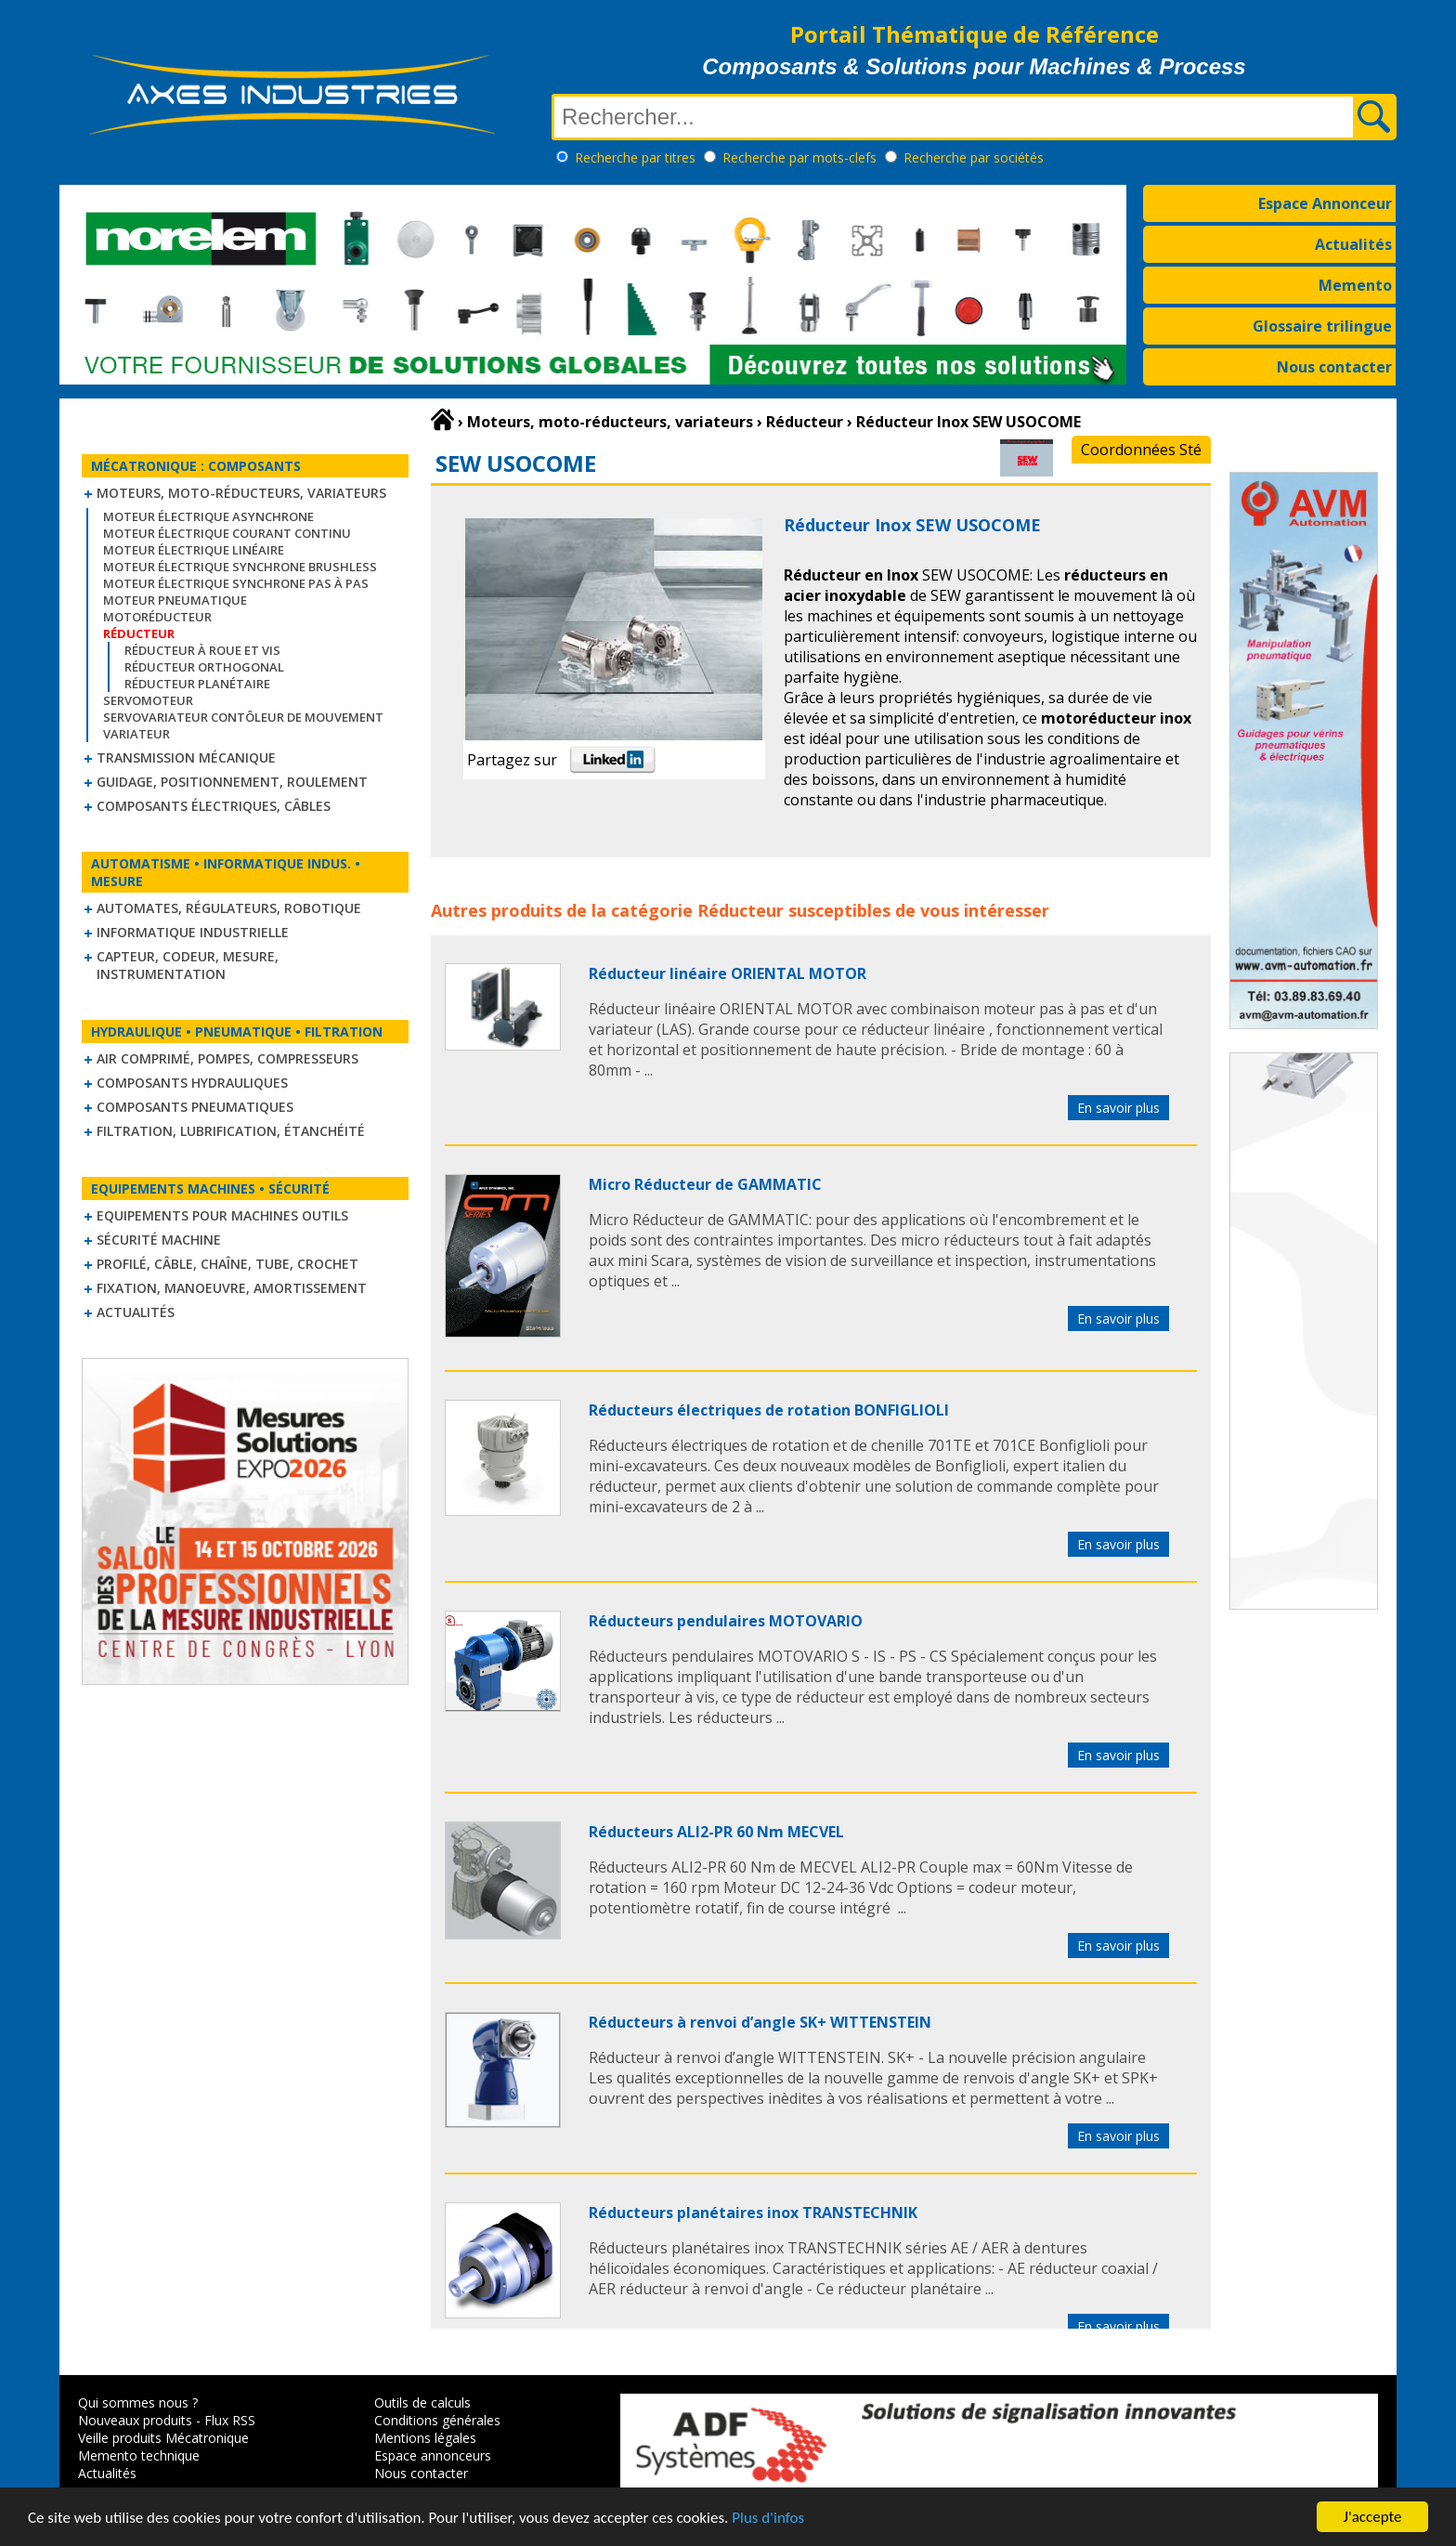  Describe the element at coordinates (157, 616) in the screenshot. I see `Motoréducteur` at that location.